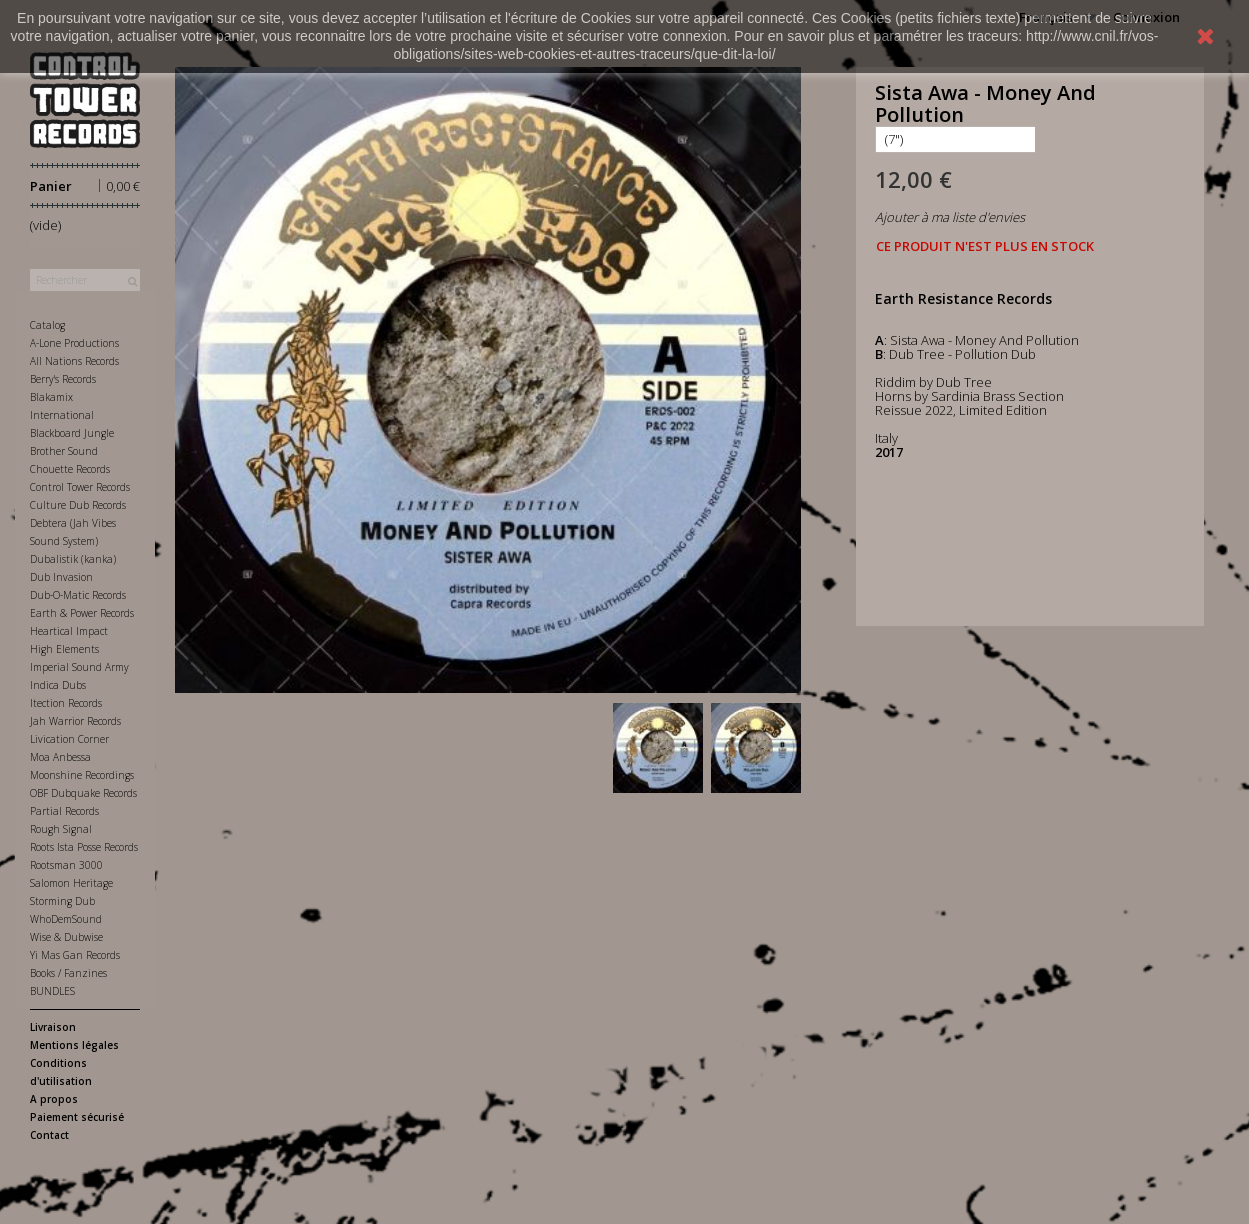 This screenshot has width=1249, height=1224. I want to click on Moonshine Recordings, so click(82, 775).